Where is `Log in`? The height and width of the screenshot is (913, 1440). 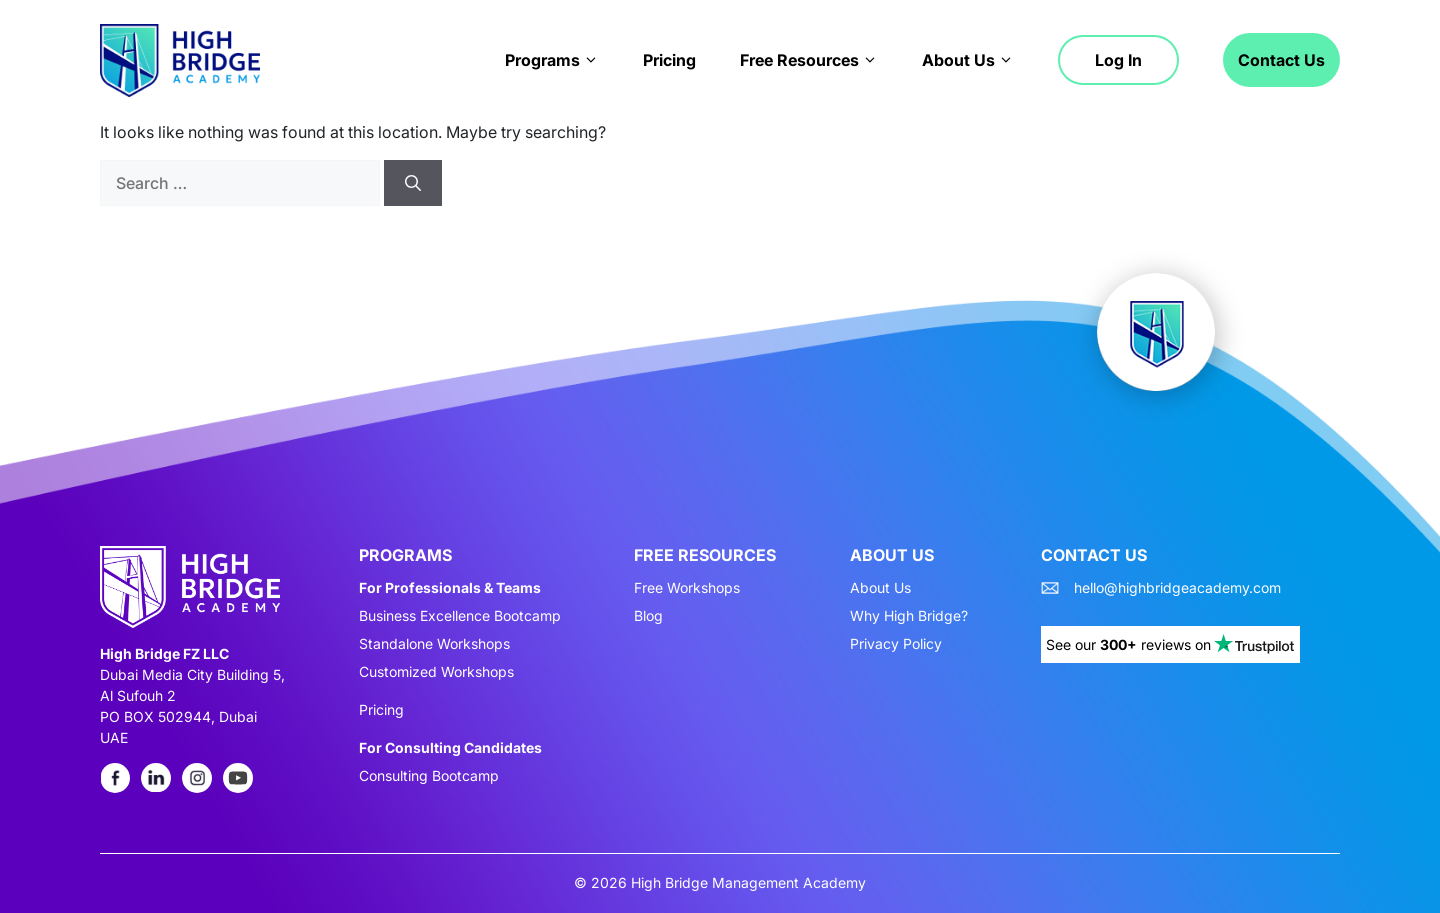 Log in is located at coordinates (1118, 60).